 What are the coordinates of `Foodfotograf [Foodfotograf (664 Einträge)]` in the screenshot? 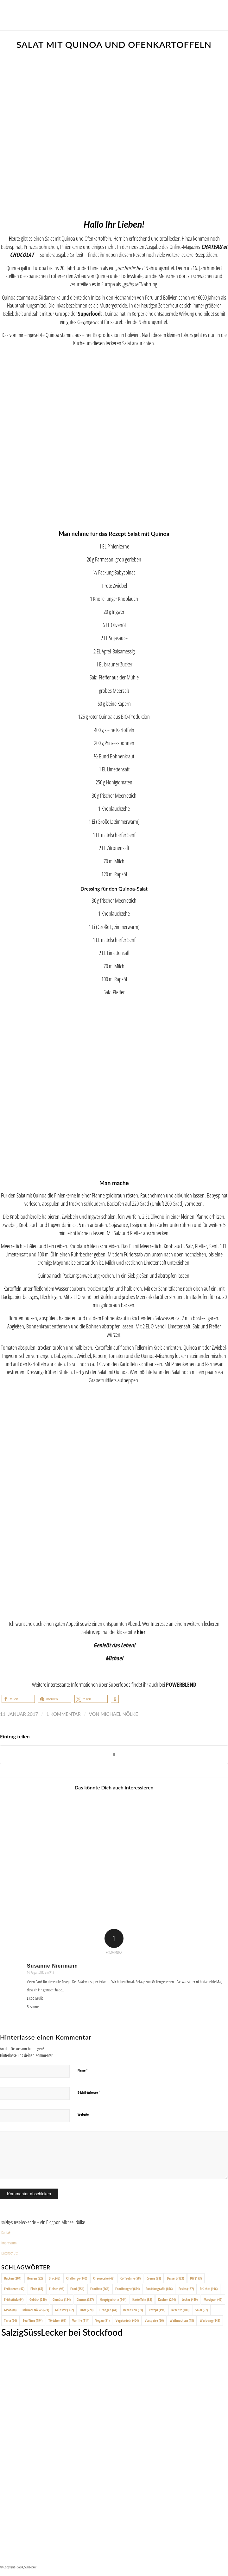 It's located at (127, 2288).